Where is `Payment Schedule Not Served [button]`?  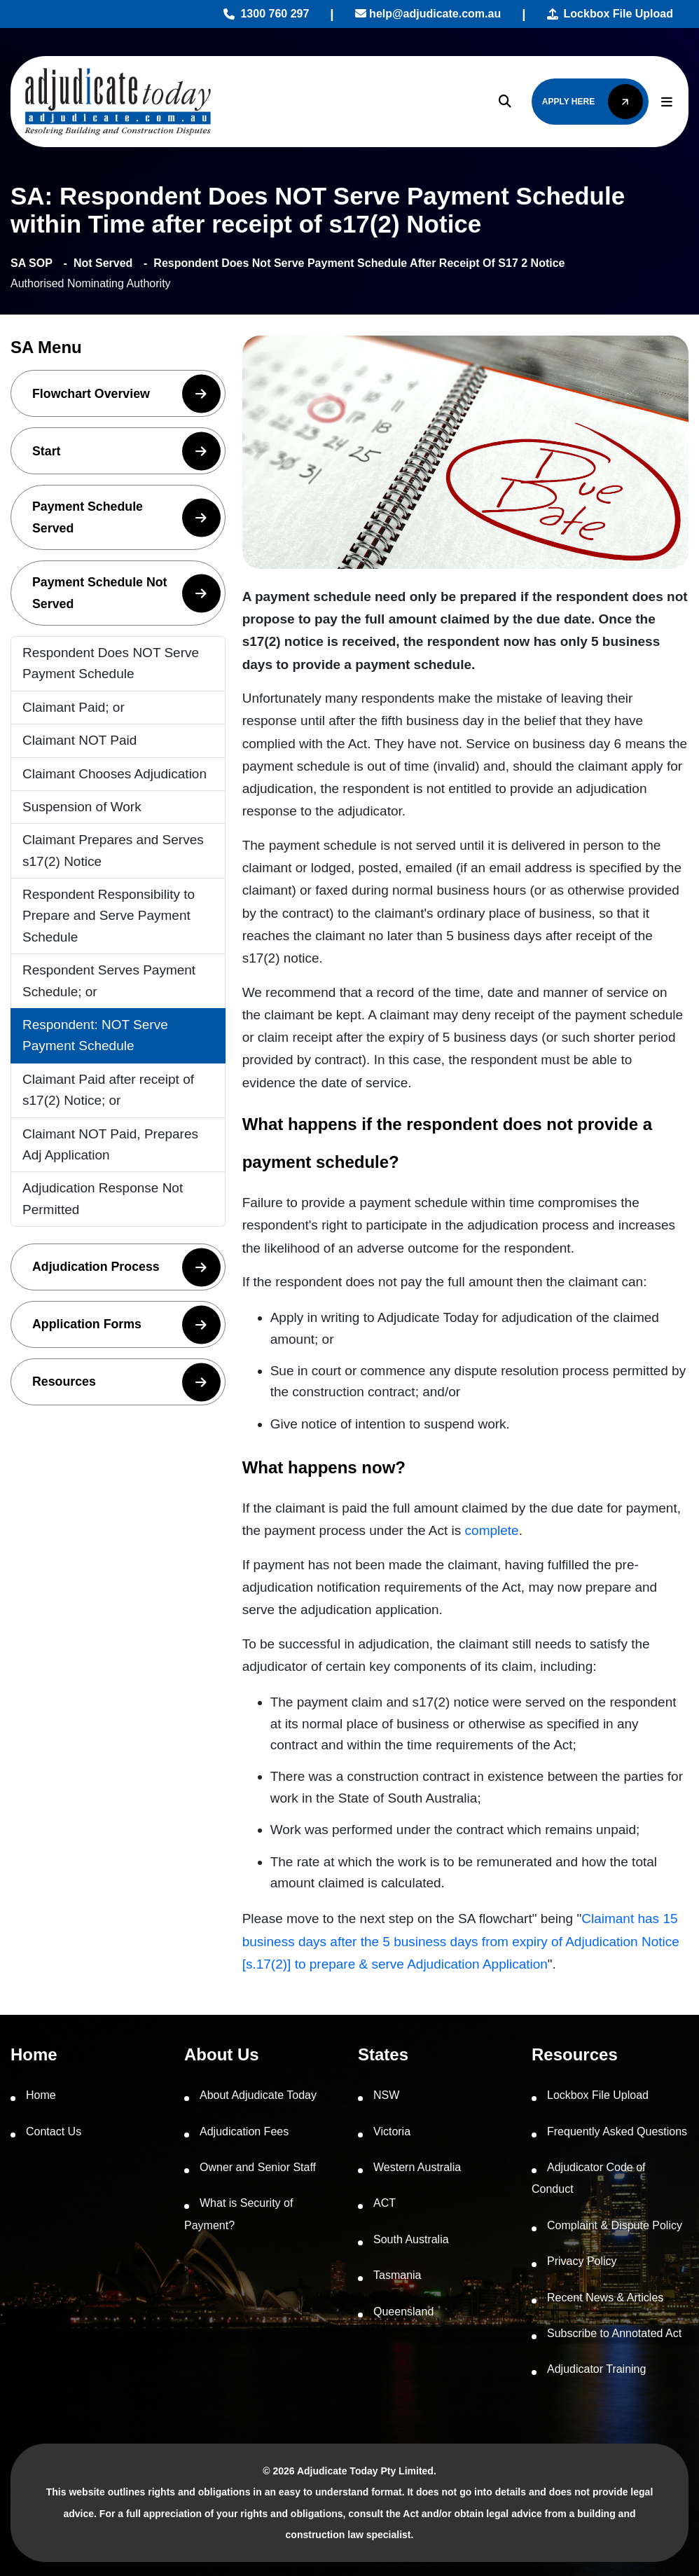
Payment Schedule Not Served [button] is located at coordinates (126, 593).